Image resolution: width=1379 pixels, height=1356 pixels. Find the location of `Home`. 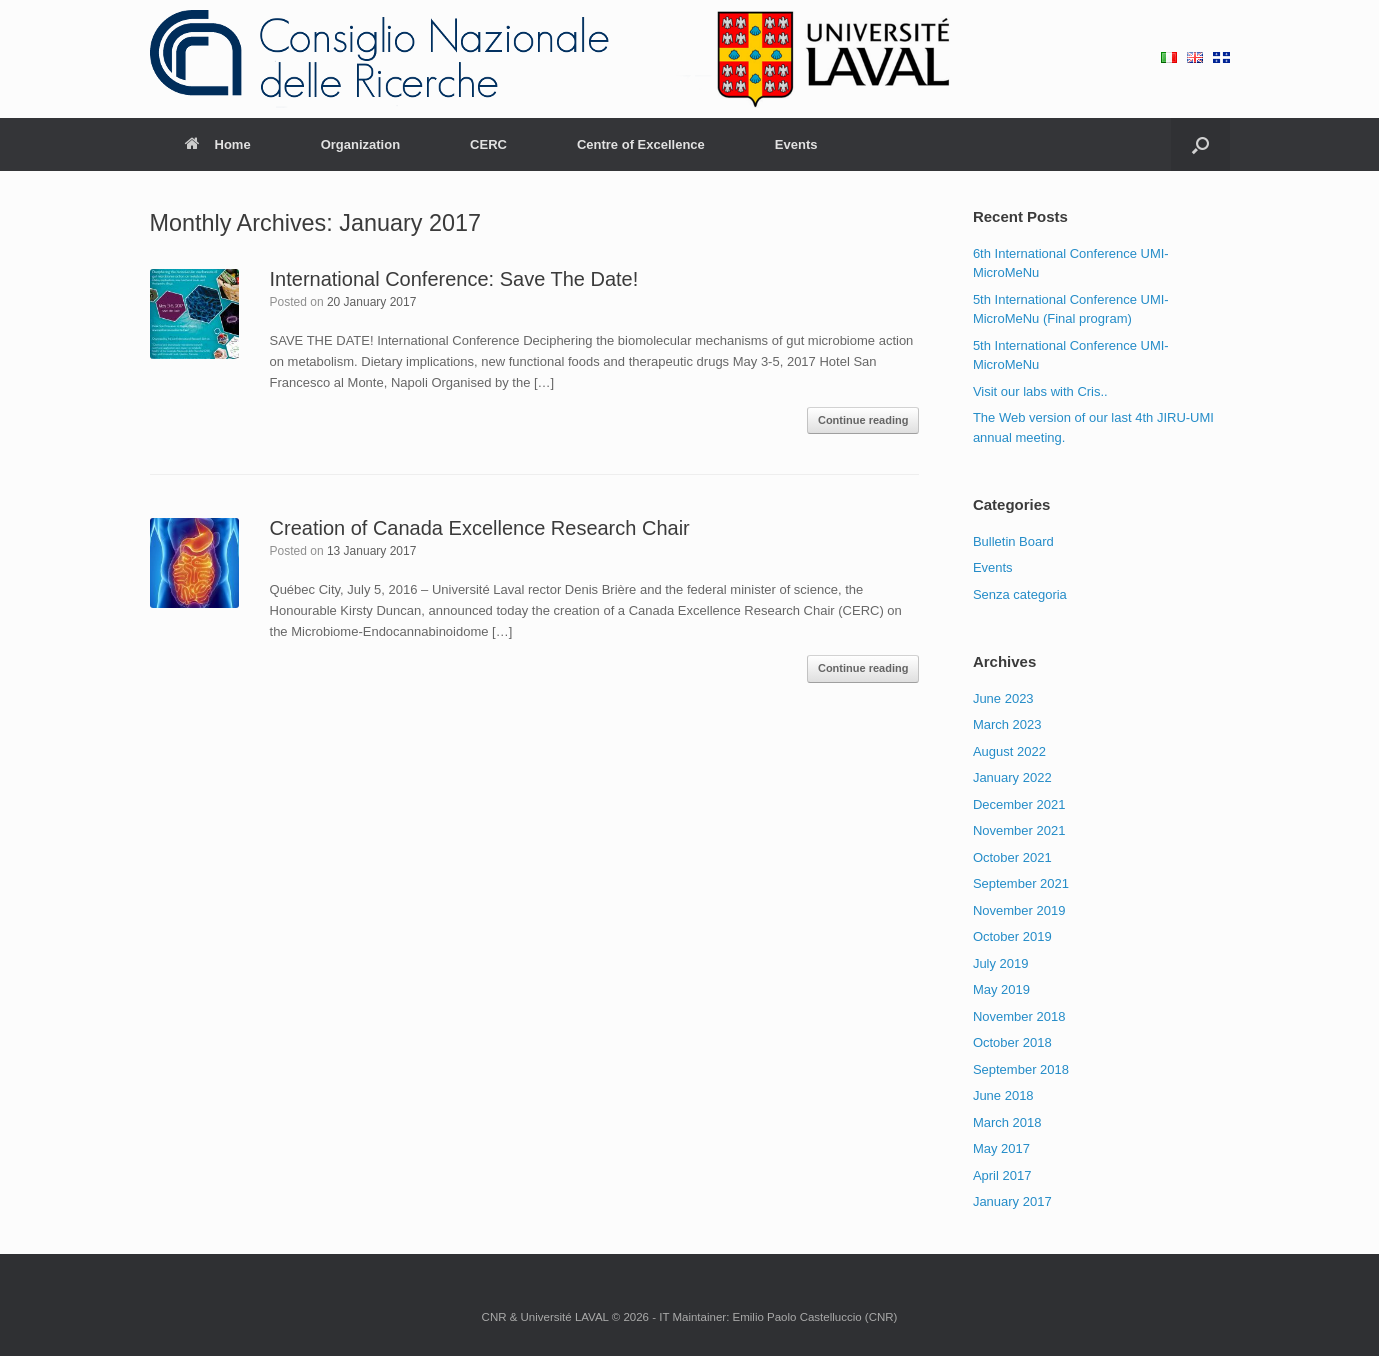

Home is located at coordinates (218, 144).